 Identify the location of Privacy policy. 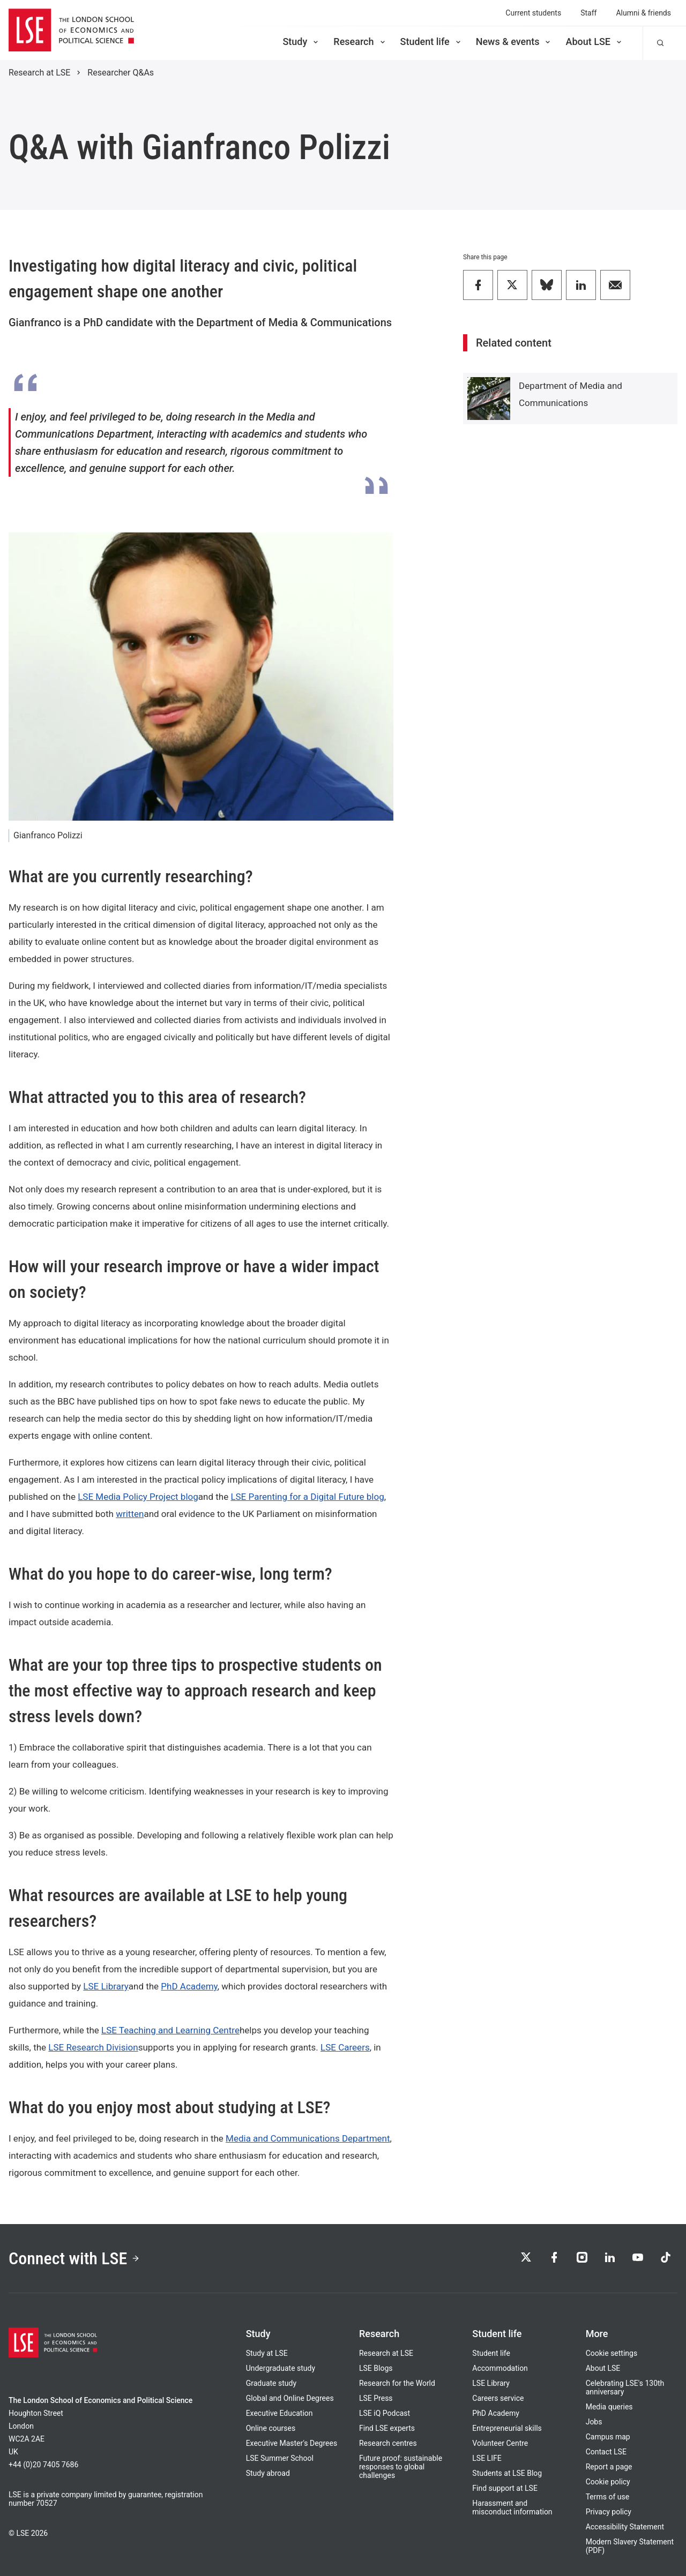
(608, 2511).